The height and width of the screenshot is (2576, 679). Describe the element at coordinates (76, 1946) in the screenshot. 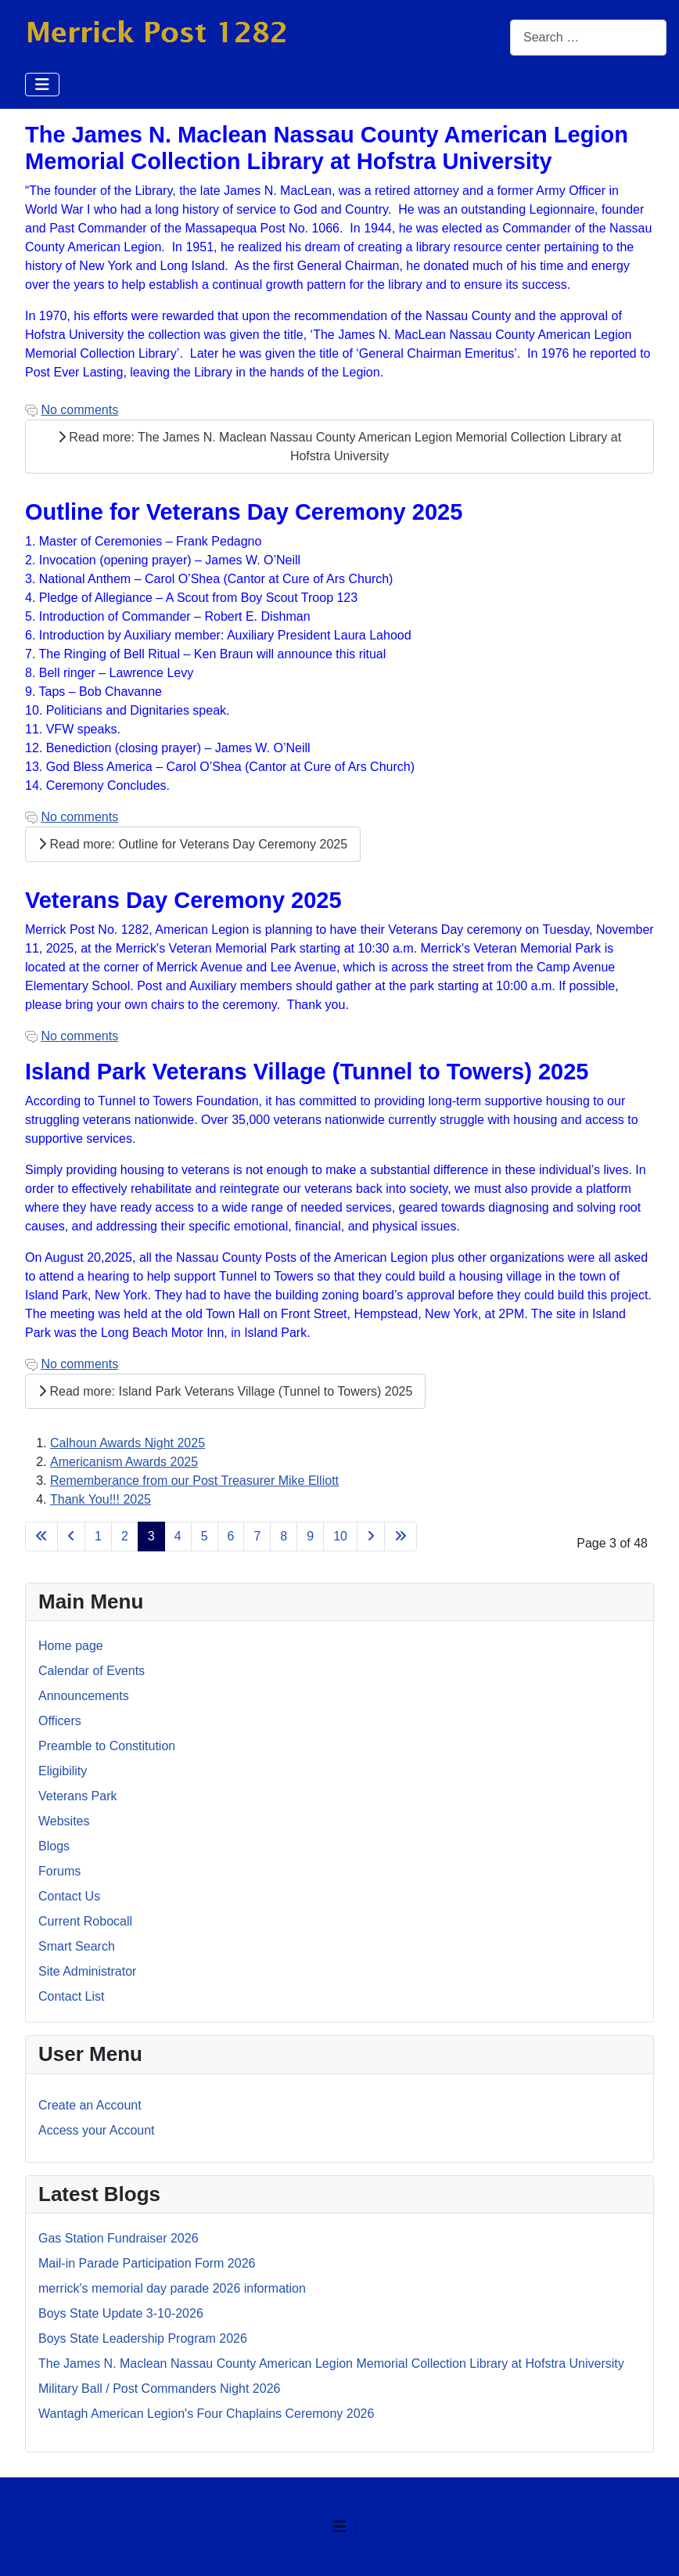

I see `Smart Search` at that location.